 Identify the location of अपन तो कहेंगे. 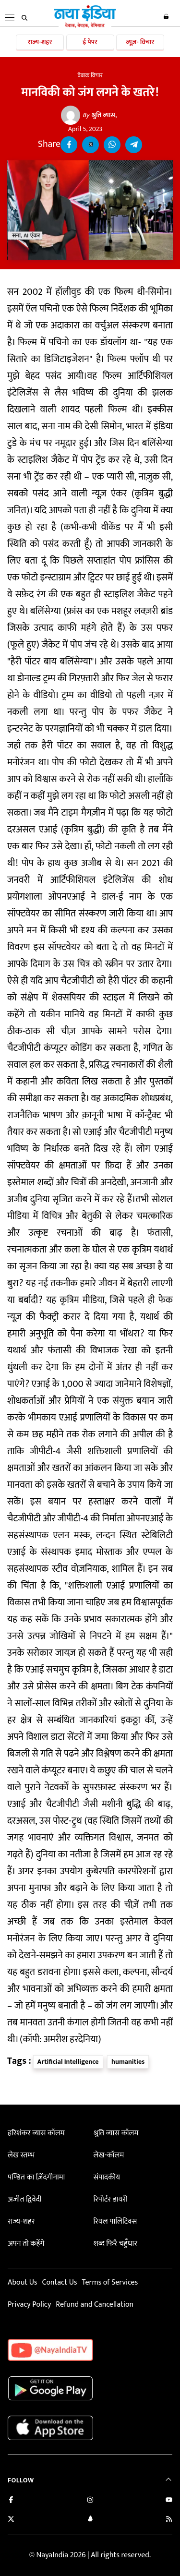
(26, 2243).